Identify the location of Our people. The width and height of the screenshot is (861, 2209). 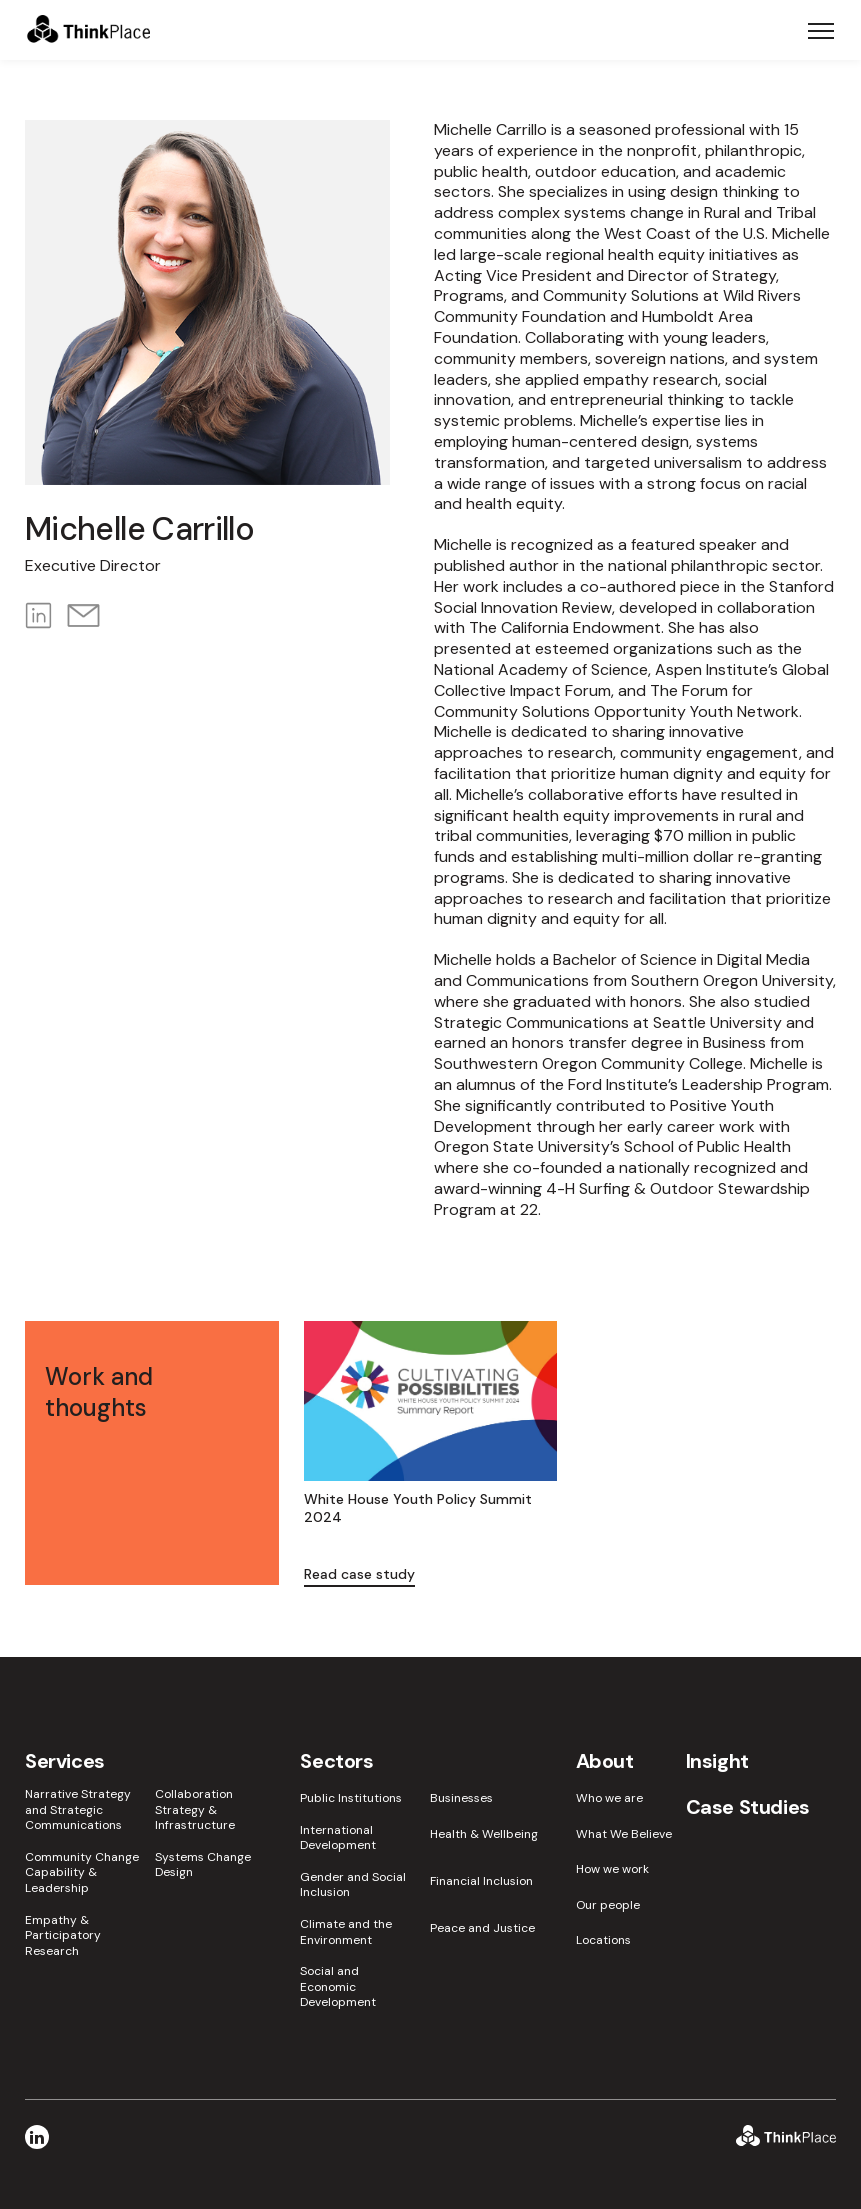
(608, 1905).